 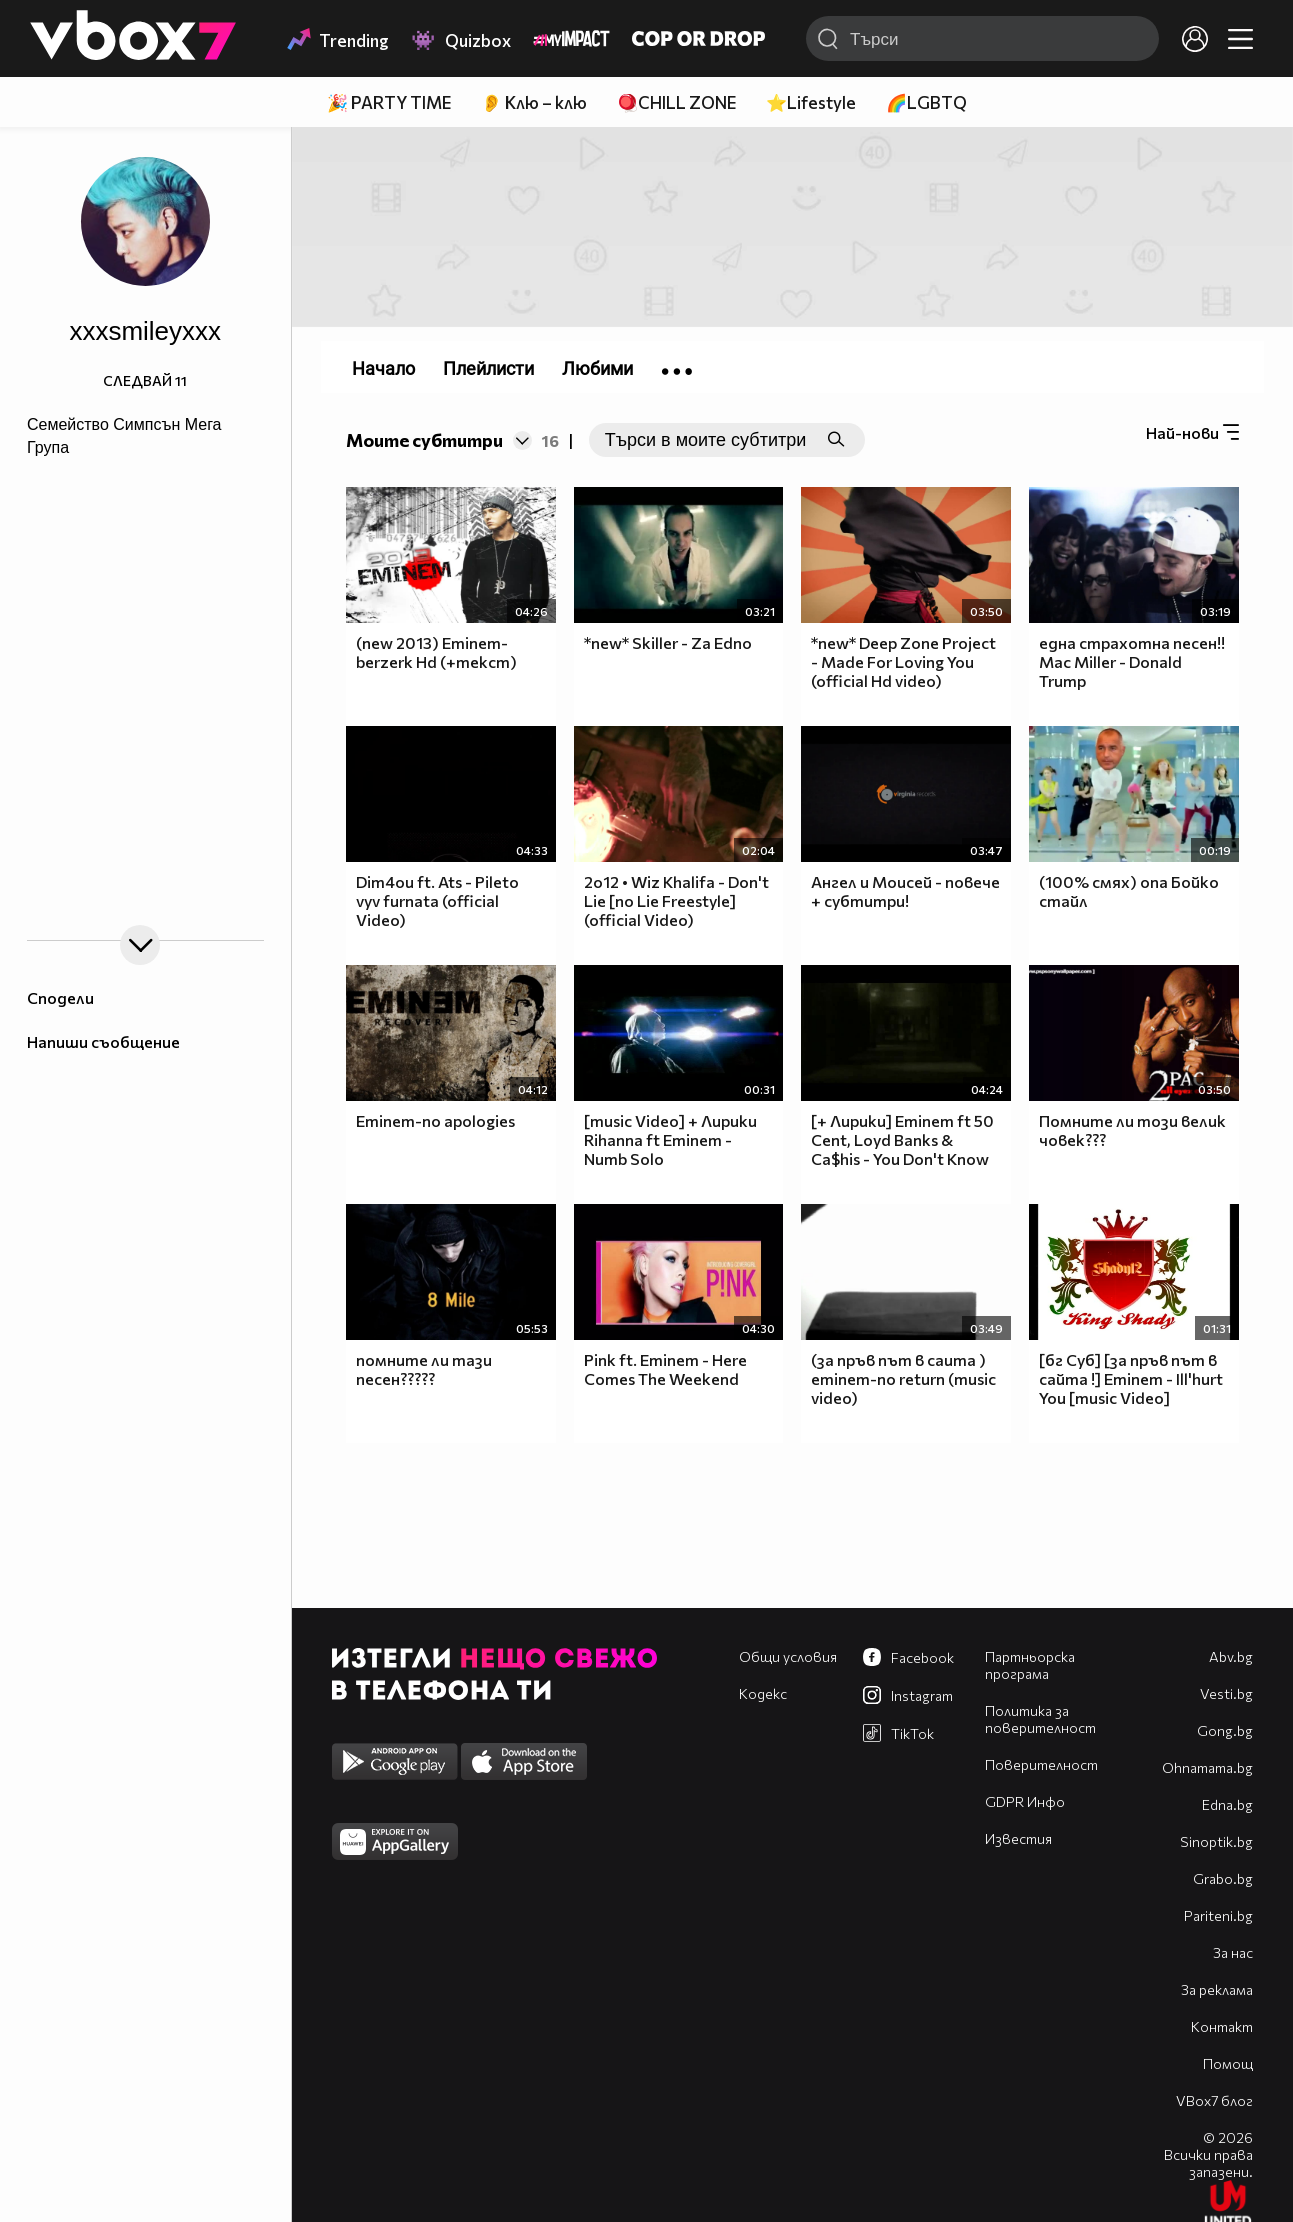 I want to click on Pariteni.bg, so click(x=1218, y=1915).